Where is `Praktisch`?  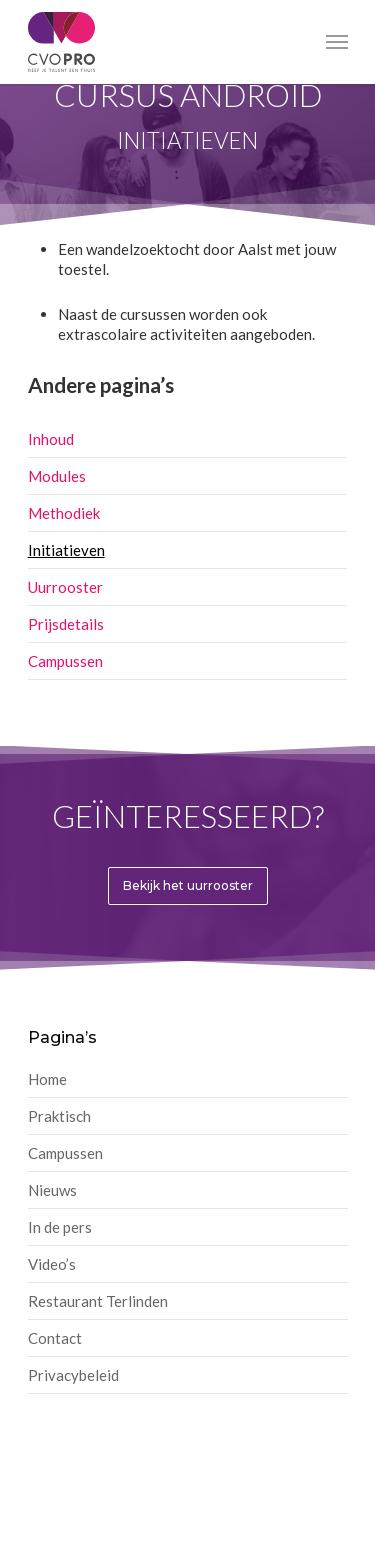
Praktisch is located at coordinates (59, 1116).